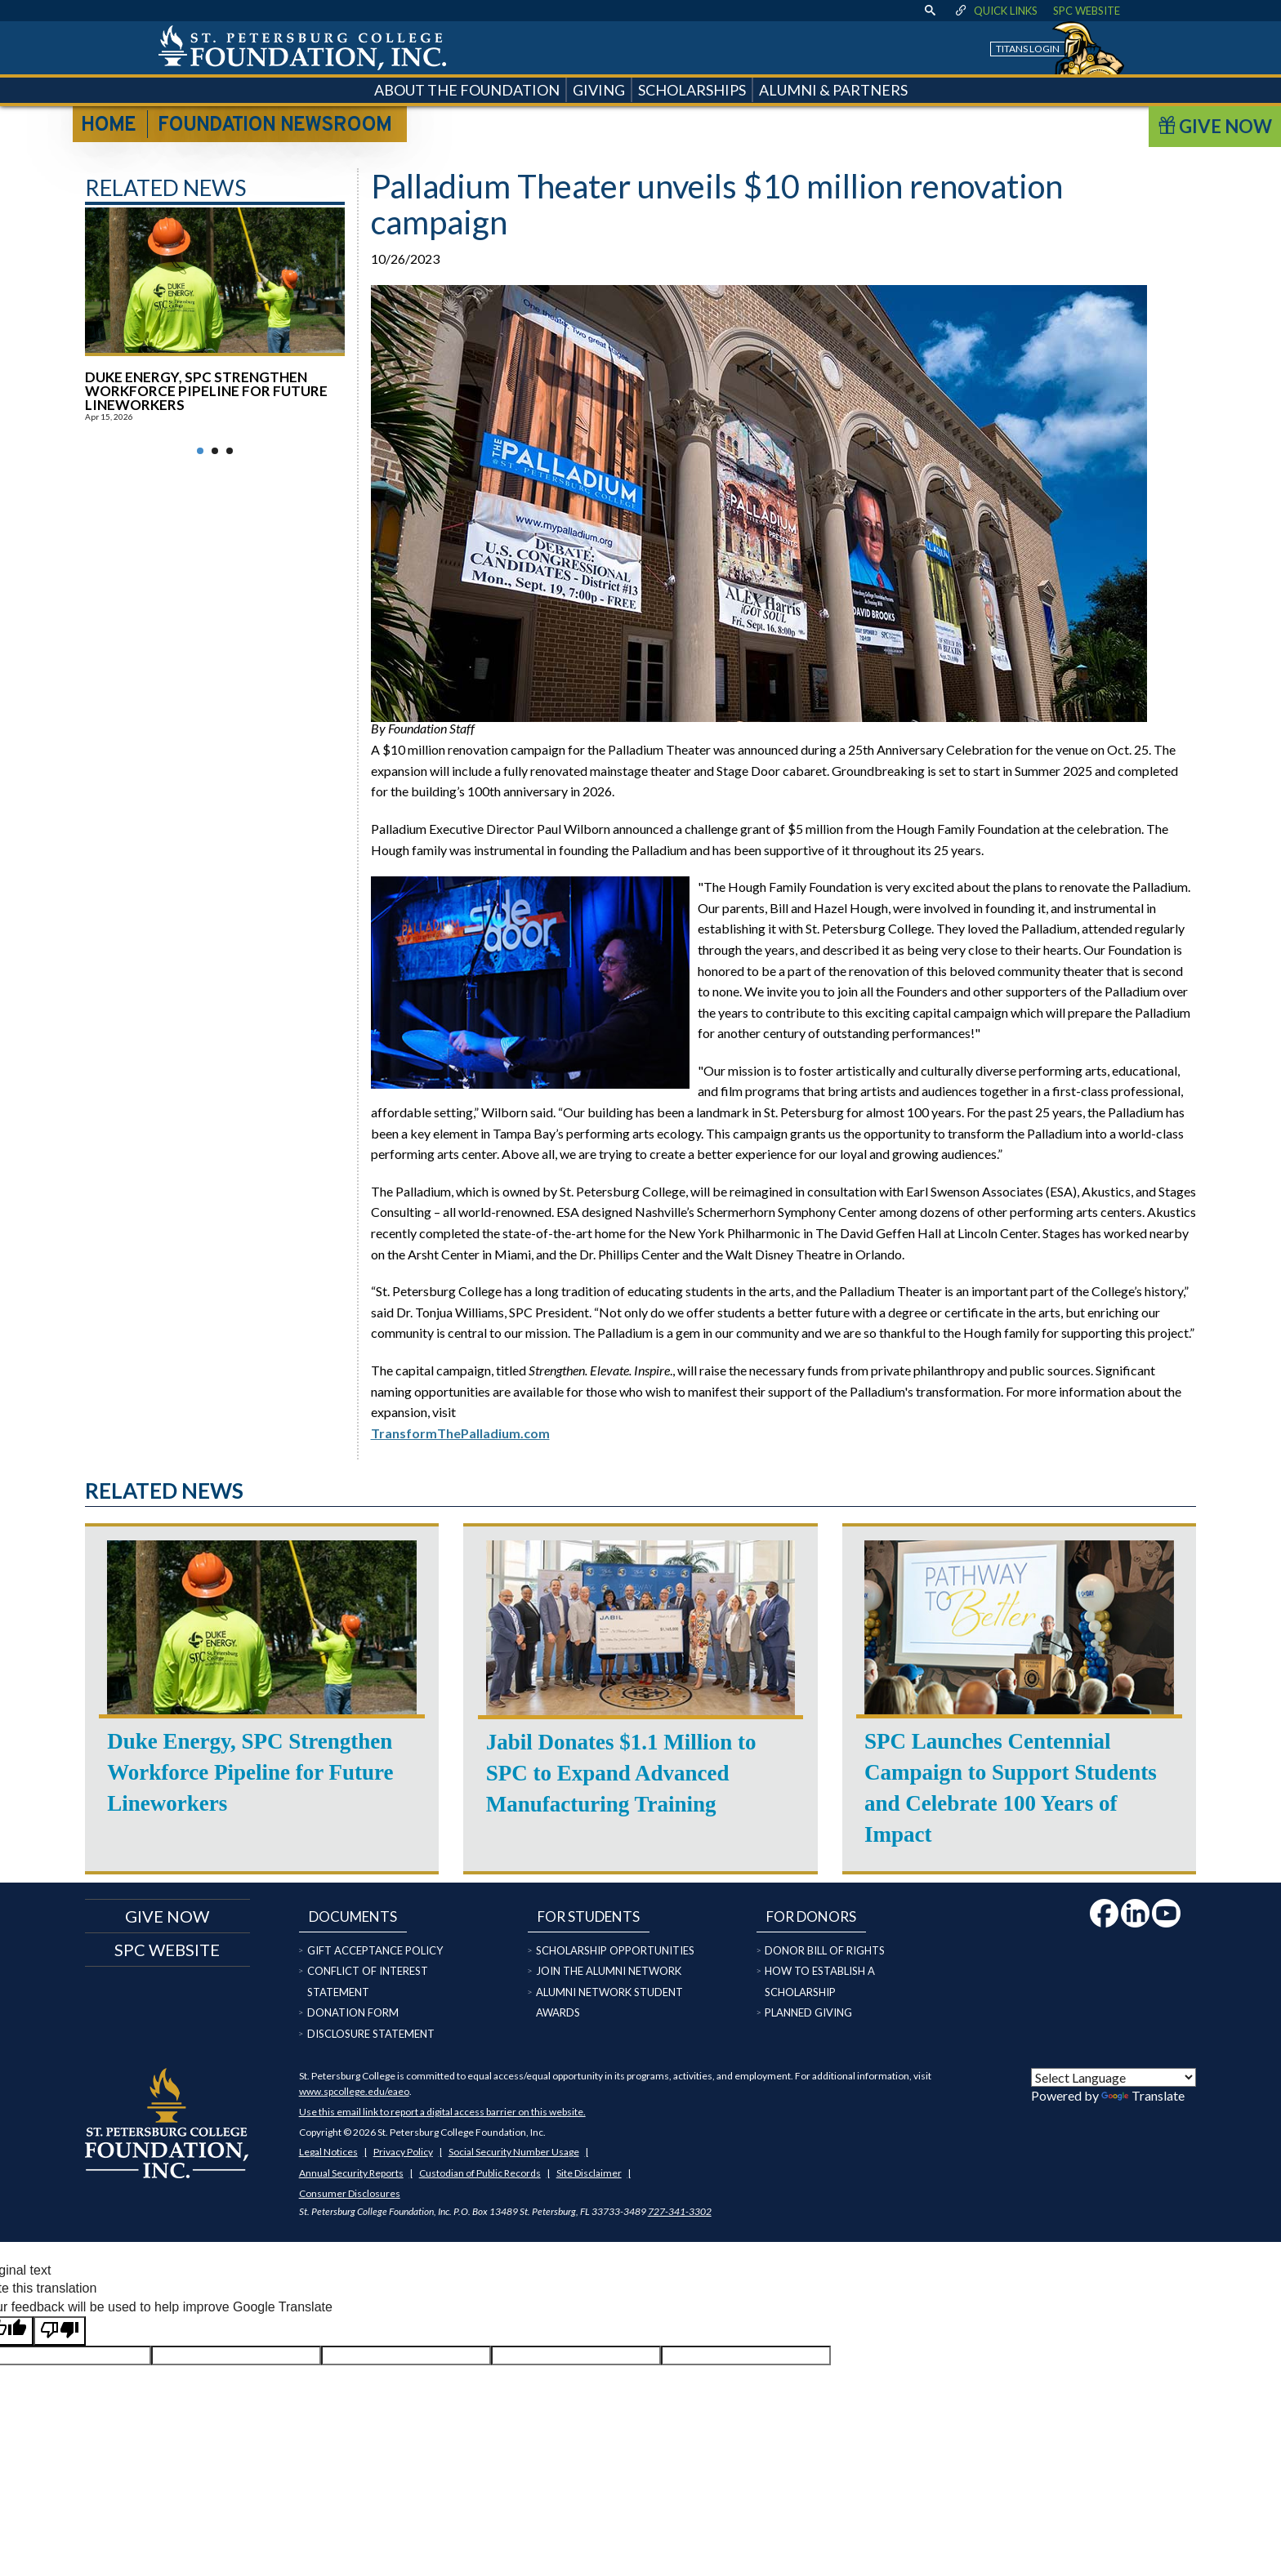 The height and width of the screenshot is (2576, 1281). I want to click on www.spcollege.edu/eaeo, so click(354, 2091).